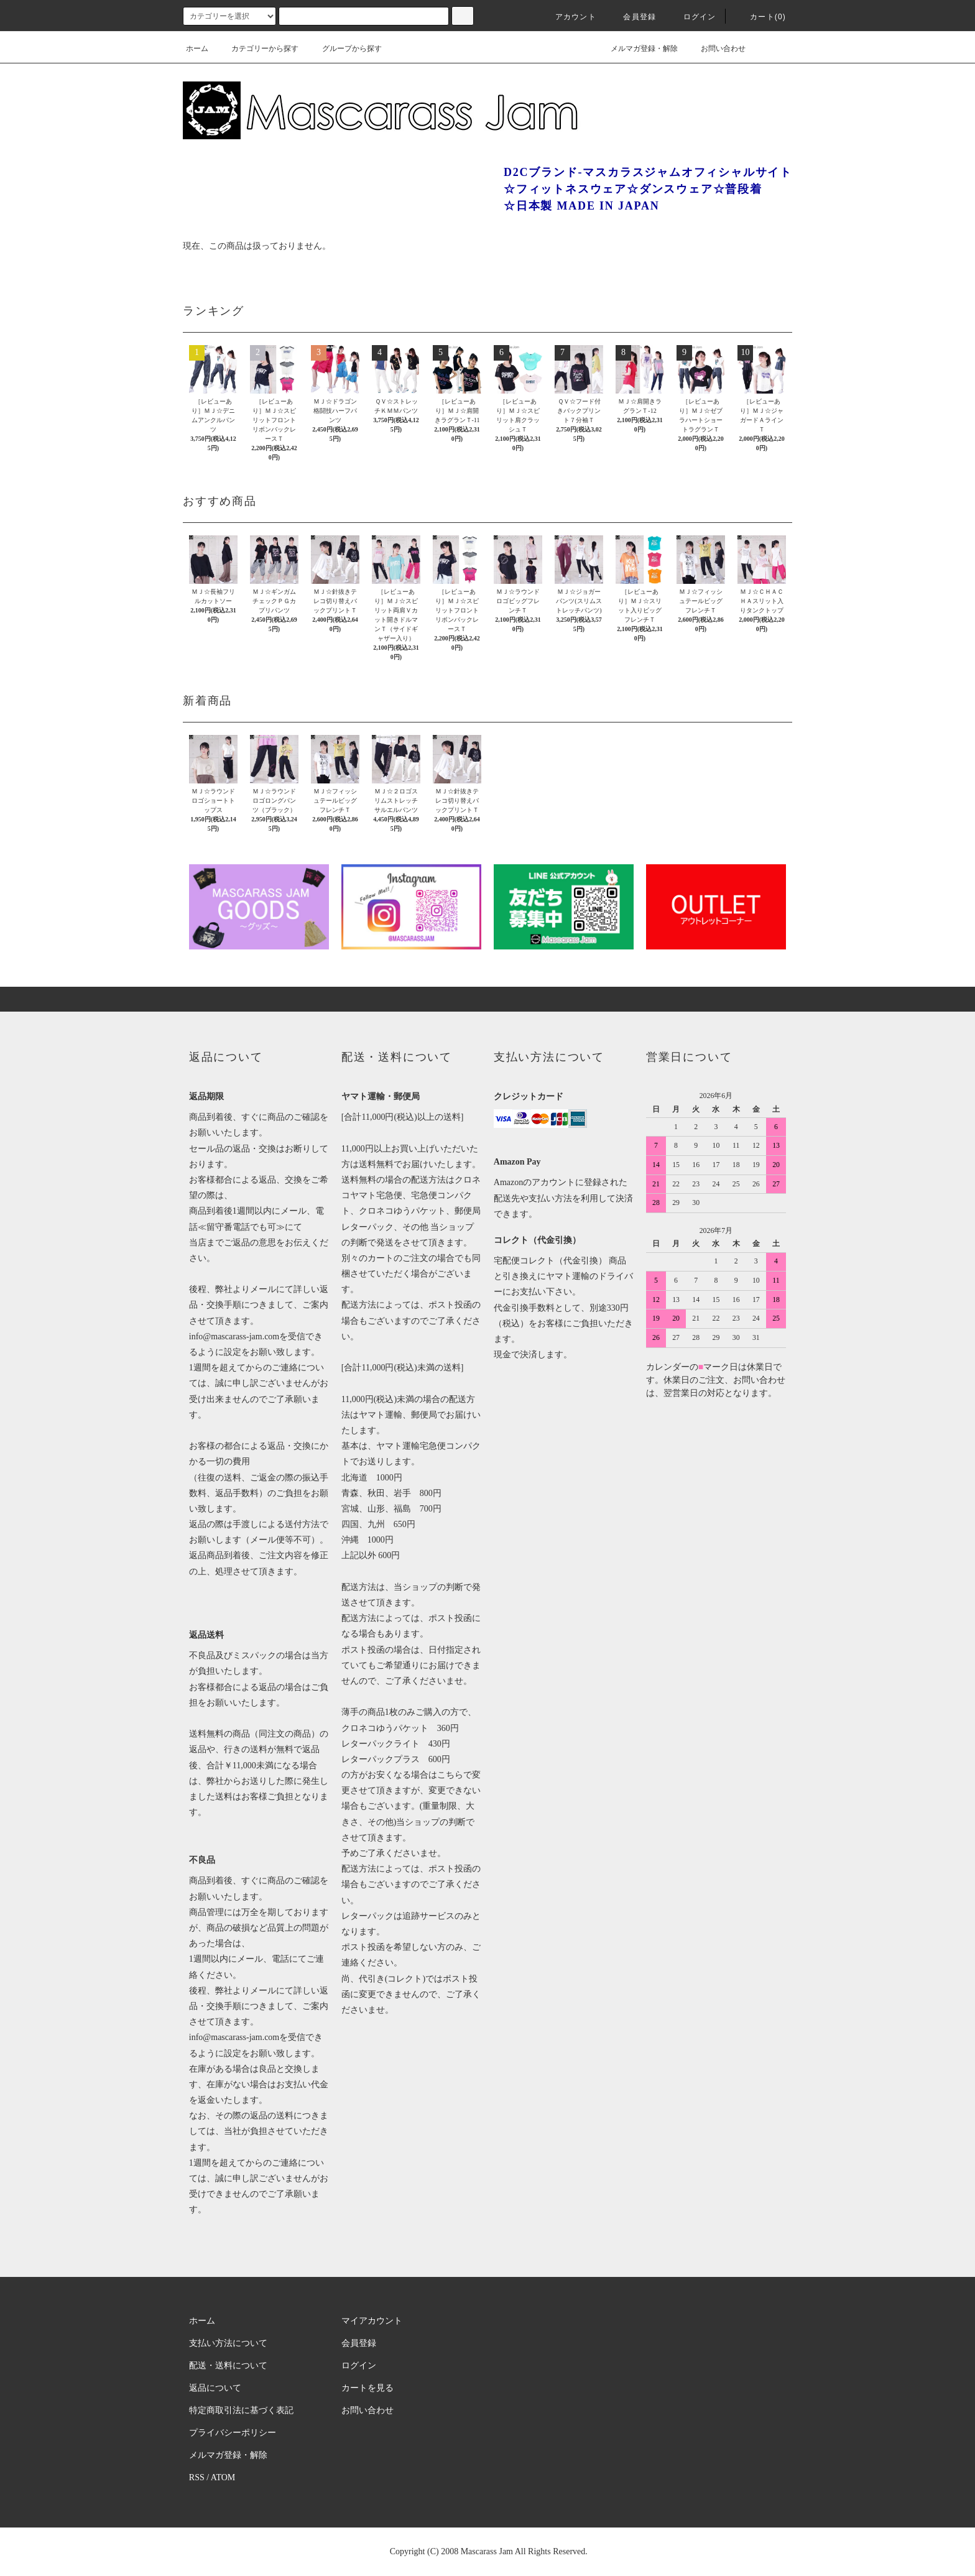 This screenshot has height=2576, width=975. I want to click on 会員登録, so click(632, 16).